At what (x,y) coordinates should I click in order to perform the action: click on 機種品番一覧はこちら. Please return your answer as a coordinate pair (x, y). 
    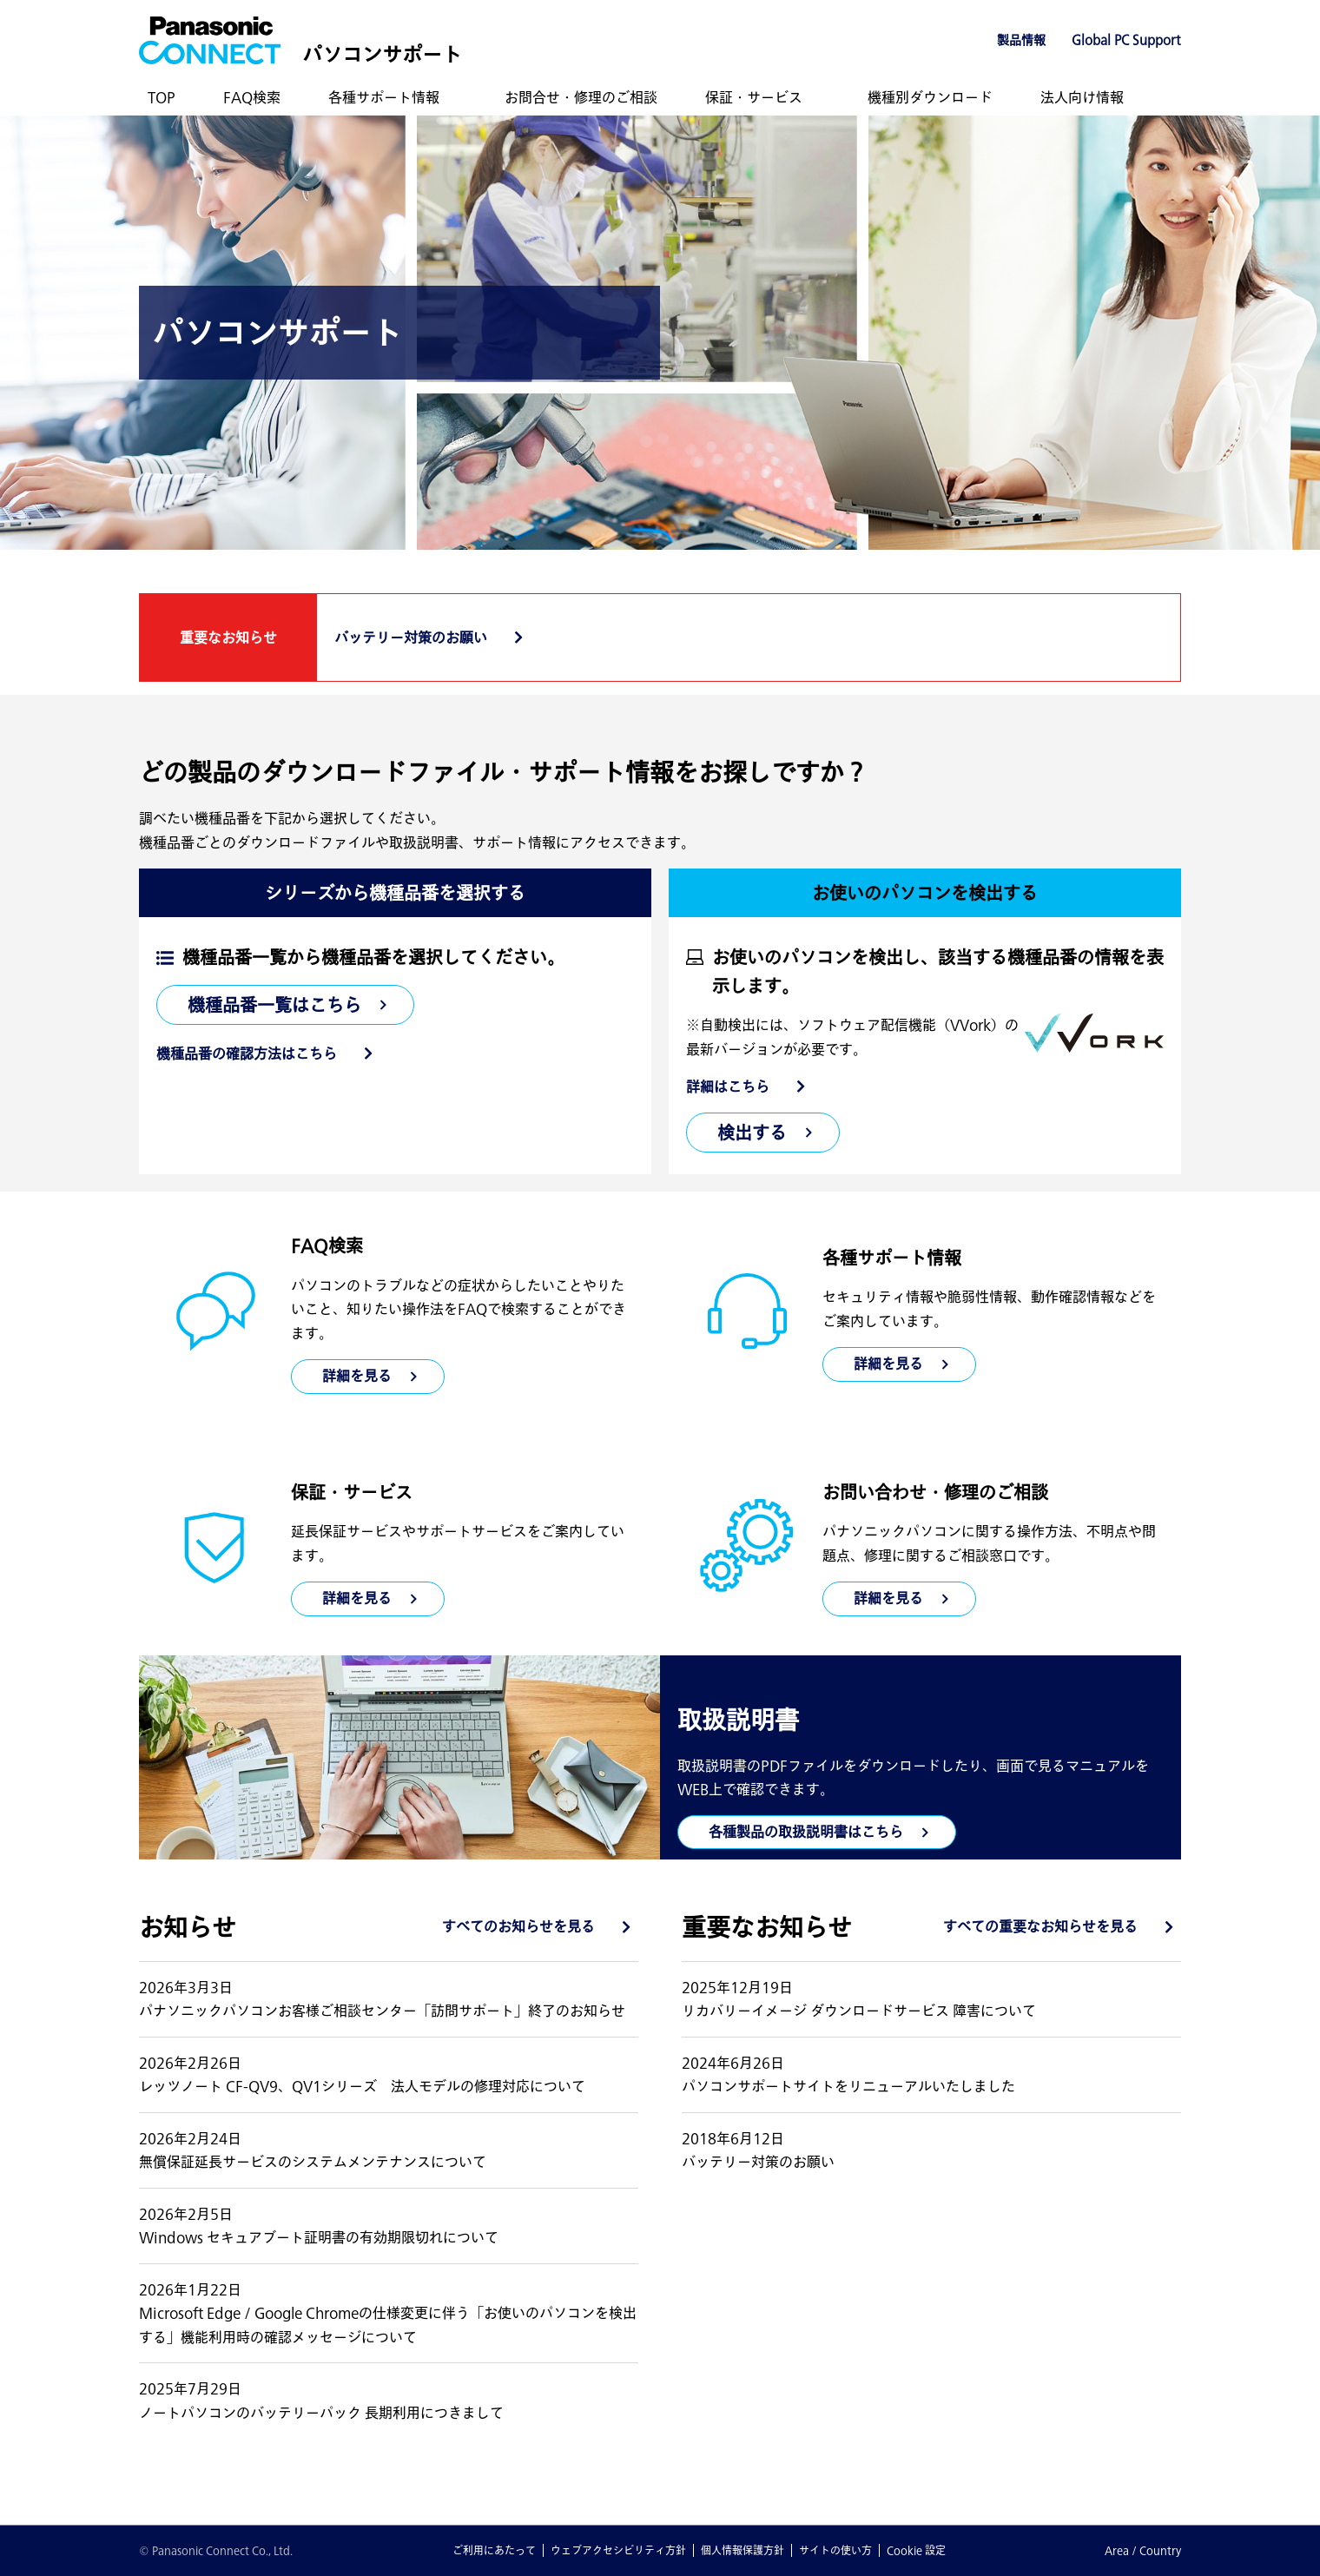
    Looking at the image, I should click on (274, 1005).